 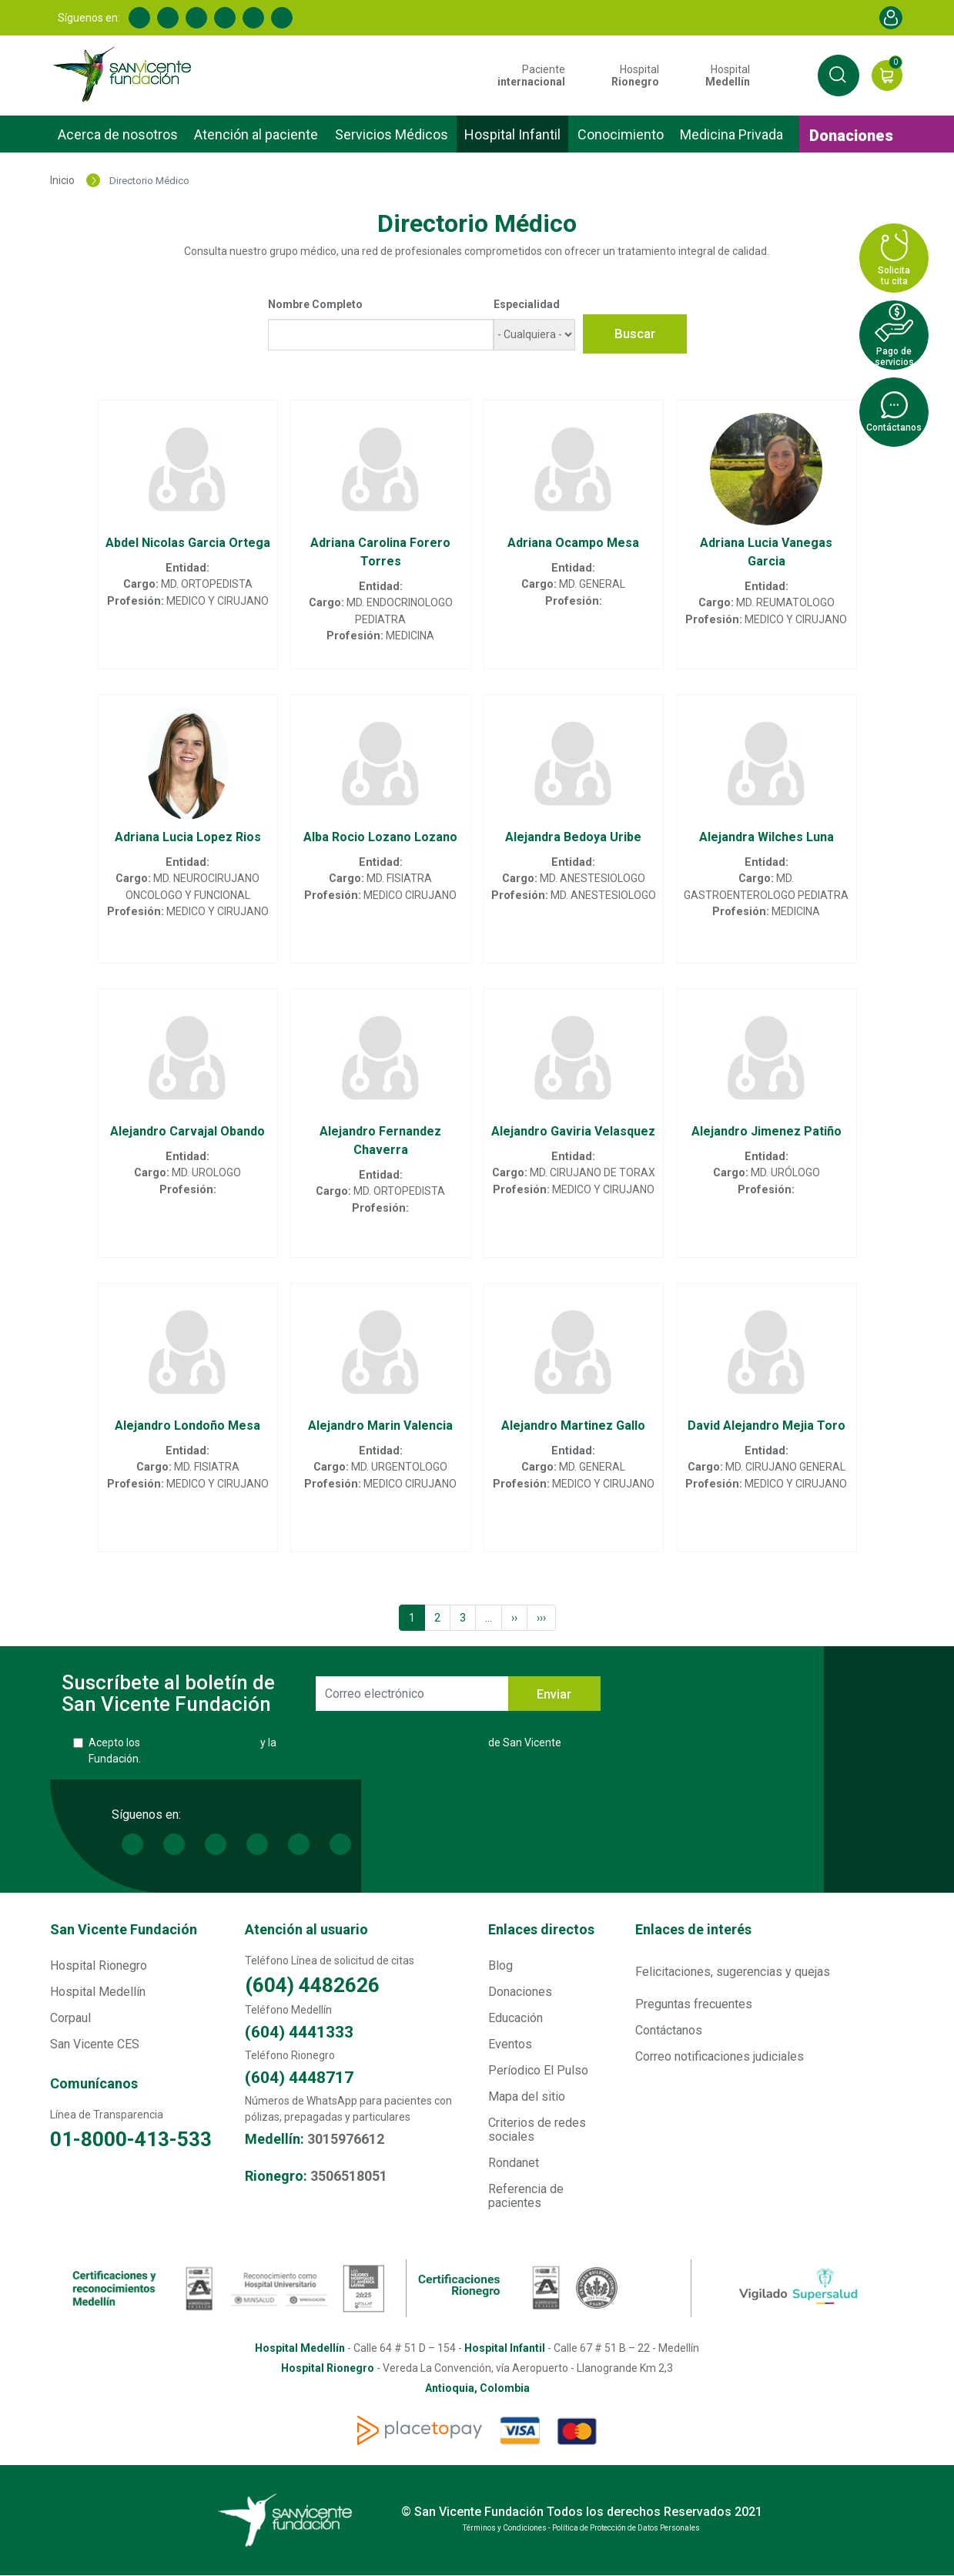 I want to click on Acepto los y la de San Vicente Fundación., so click(x=325, y=1750).